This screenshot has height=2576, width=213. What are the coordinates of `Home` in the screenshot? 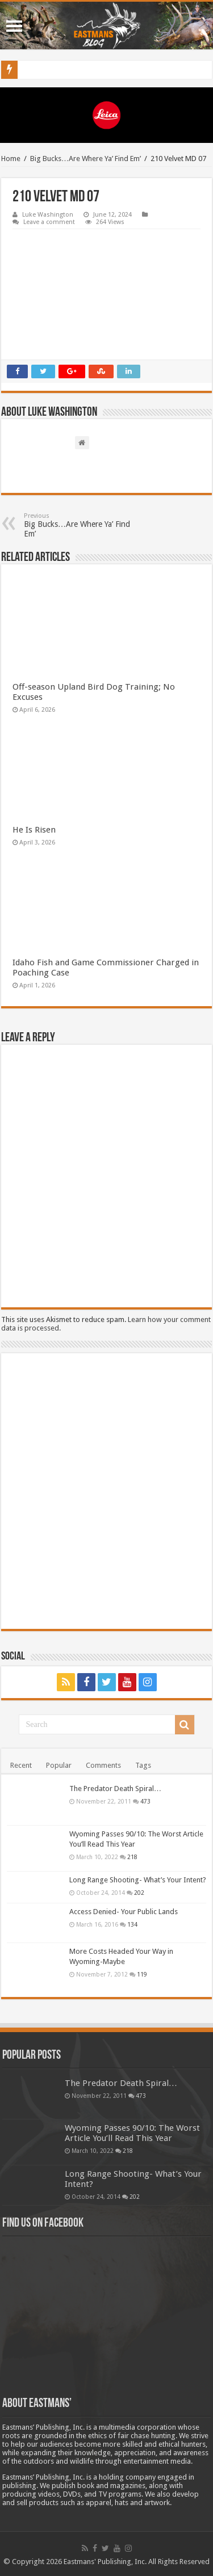 It's located at (10, 158).